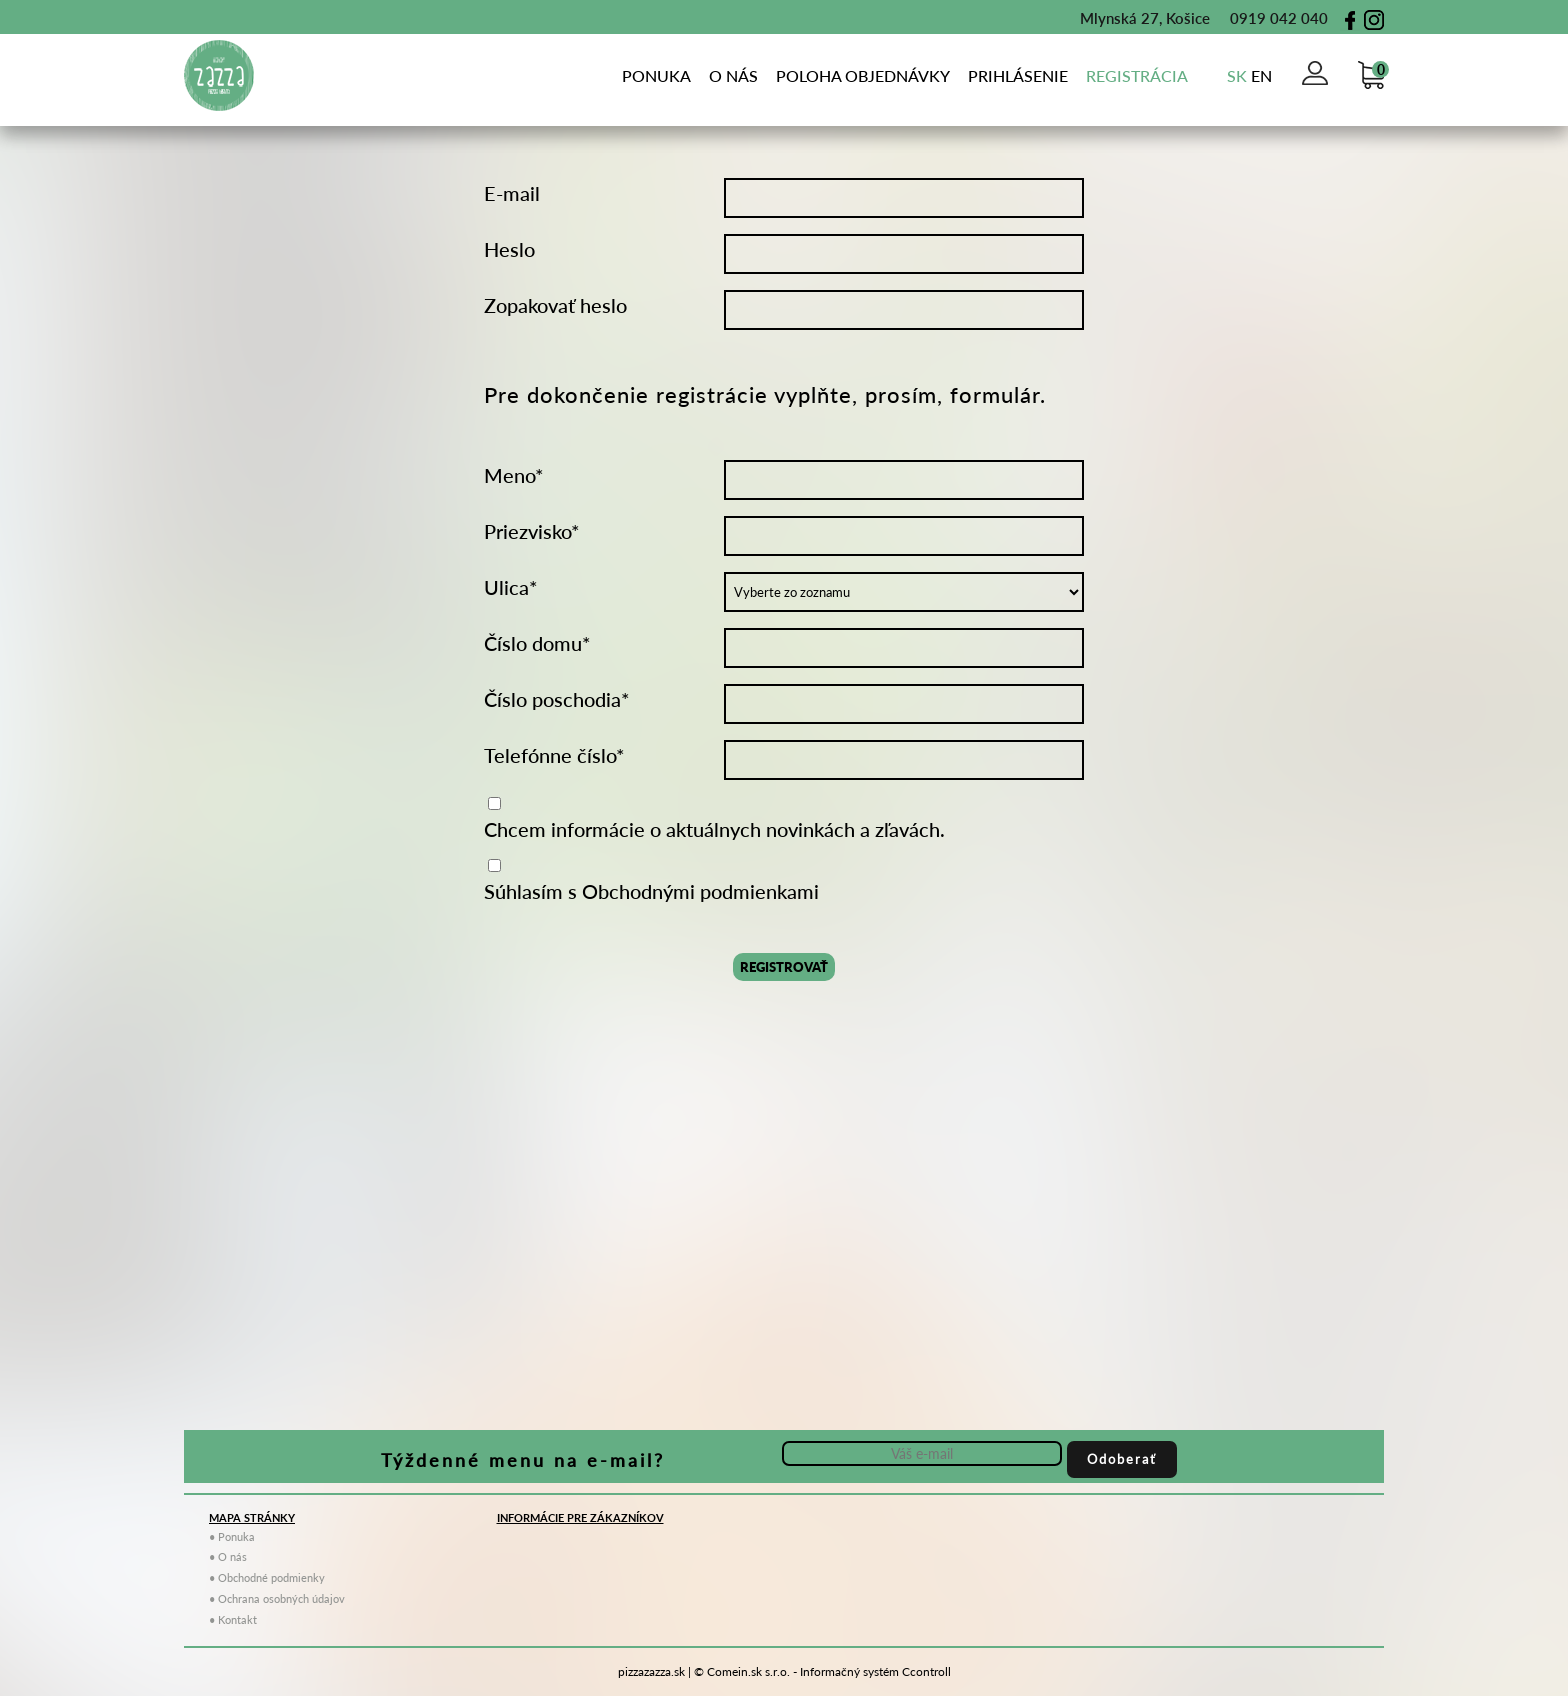 Image resolution: width=1568 pixels, height=1696 pixels. I want to click on 0919 042 040, so click(1269, 18).